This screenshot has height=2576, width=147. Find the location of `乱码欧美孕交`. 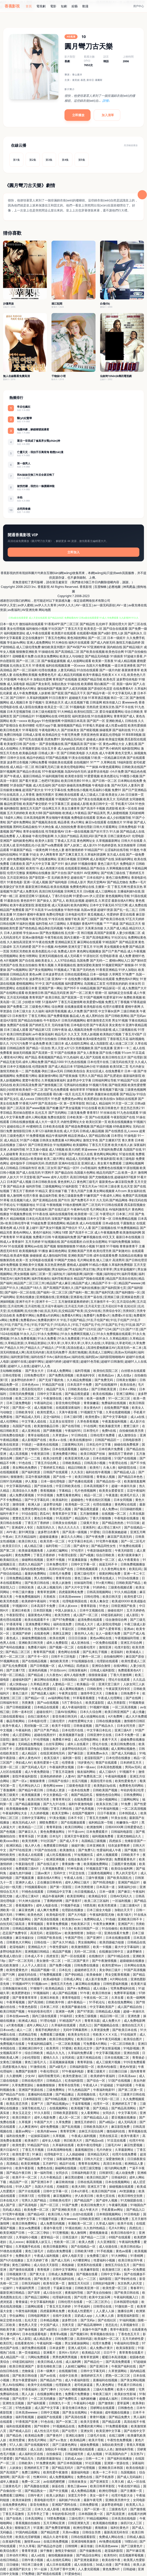

乱码欧美孕交 is located at coordinates (60, 877).